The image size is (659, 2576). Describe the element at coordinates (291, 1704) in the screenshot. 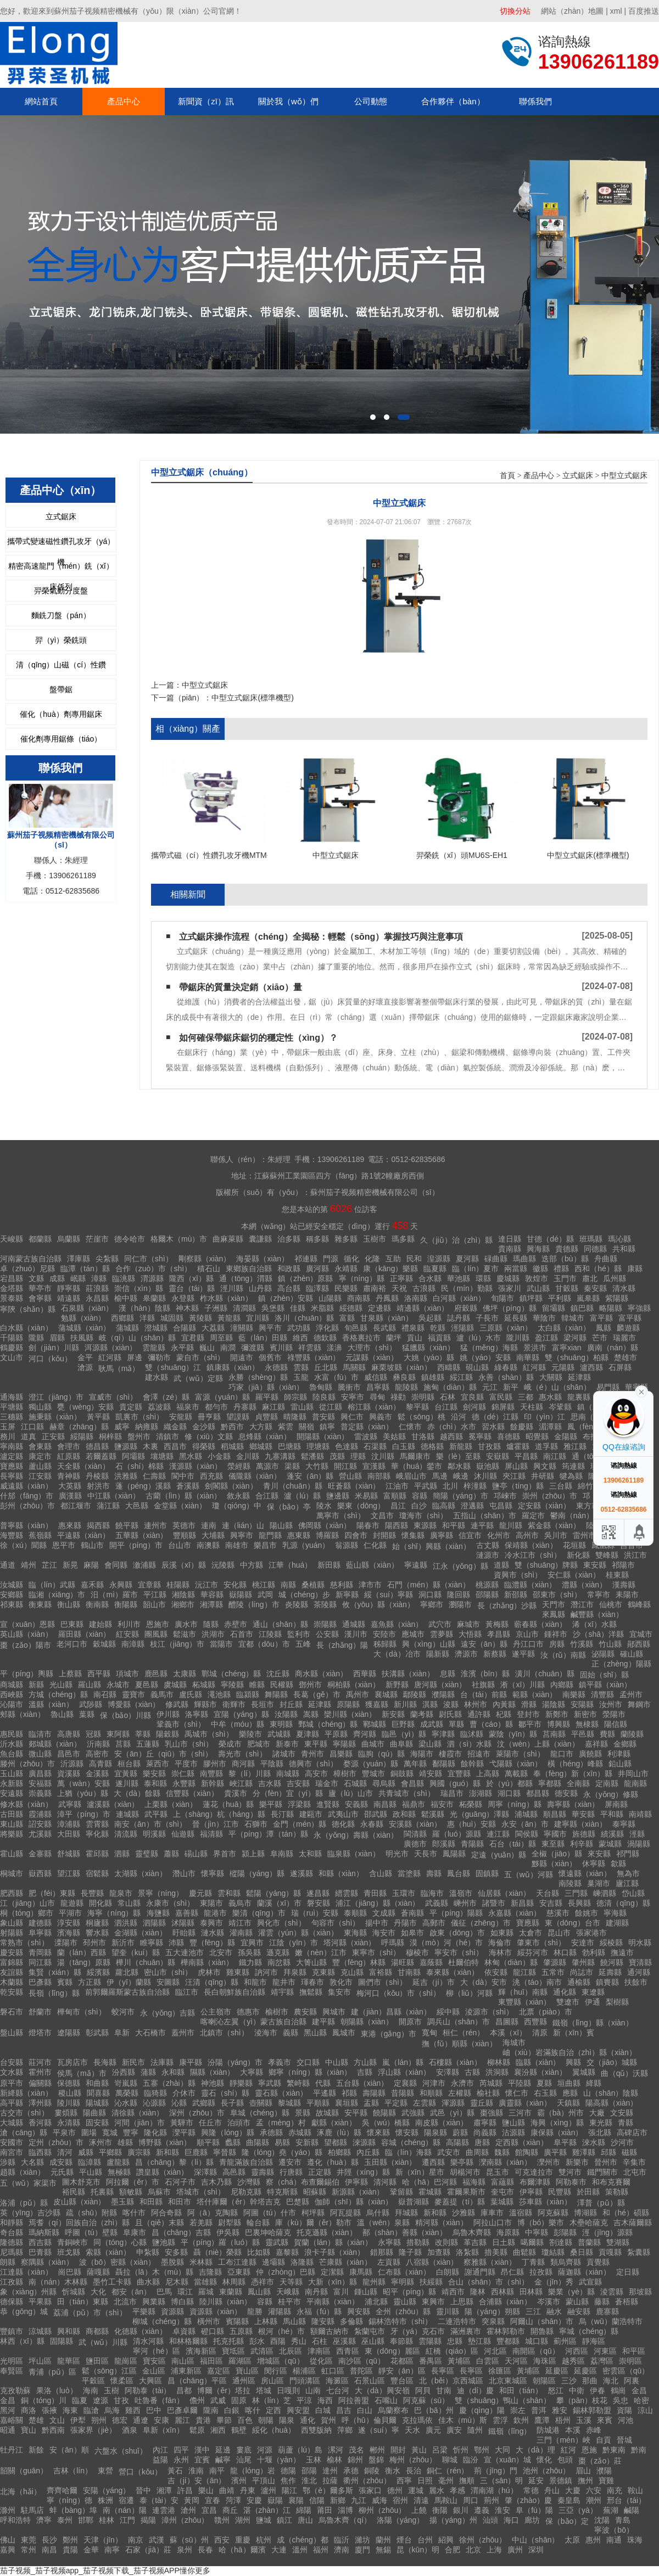

I see `封丘縣` at that location.